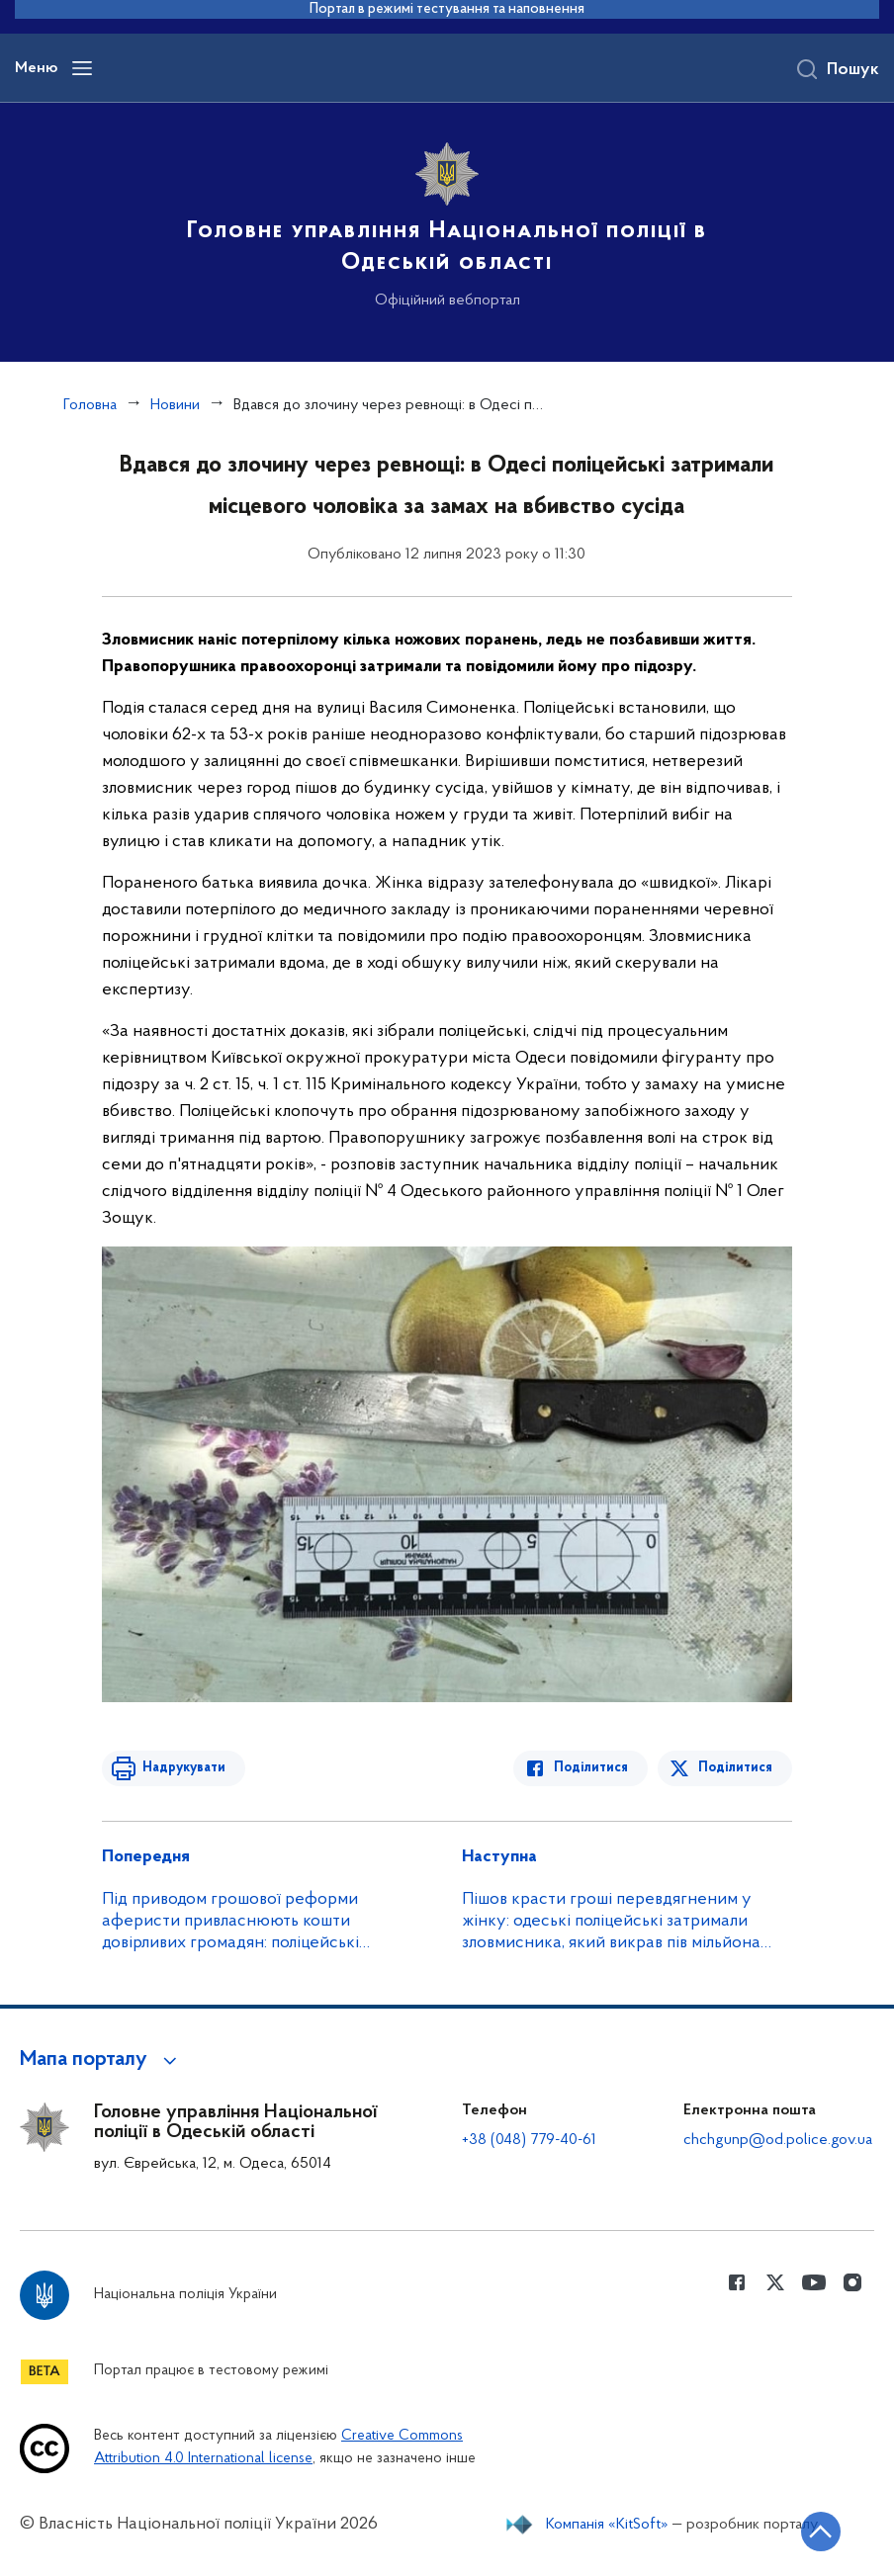  Describe the element at coordinates (592, 1767) in the screenshot. I see `Поділитися [Поділитись в Facebook]` at that location.